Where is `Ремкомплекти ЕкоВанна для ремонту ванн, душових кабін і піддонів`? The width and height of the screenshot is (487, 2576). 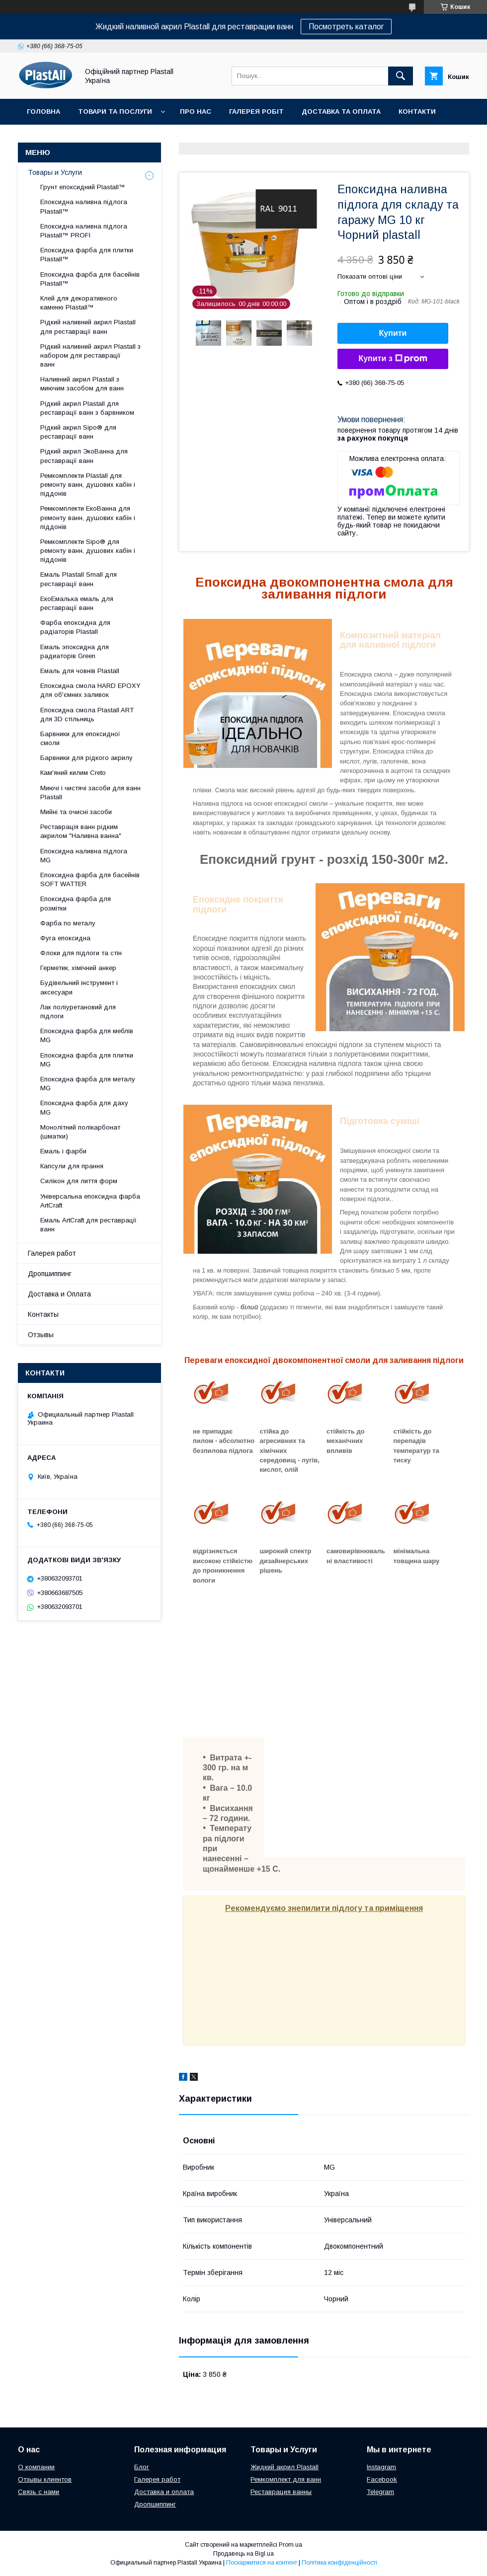
Ремкомплекти ЕкоВанна для ремонту ванн, душових кабін і піддонів is located at coordinates (87, 517).